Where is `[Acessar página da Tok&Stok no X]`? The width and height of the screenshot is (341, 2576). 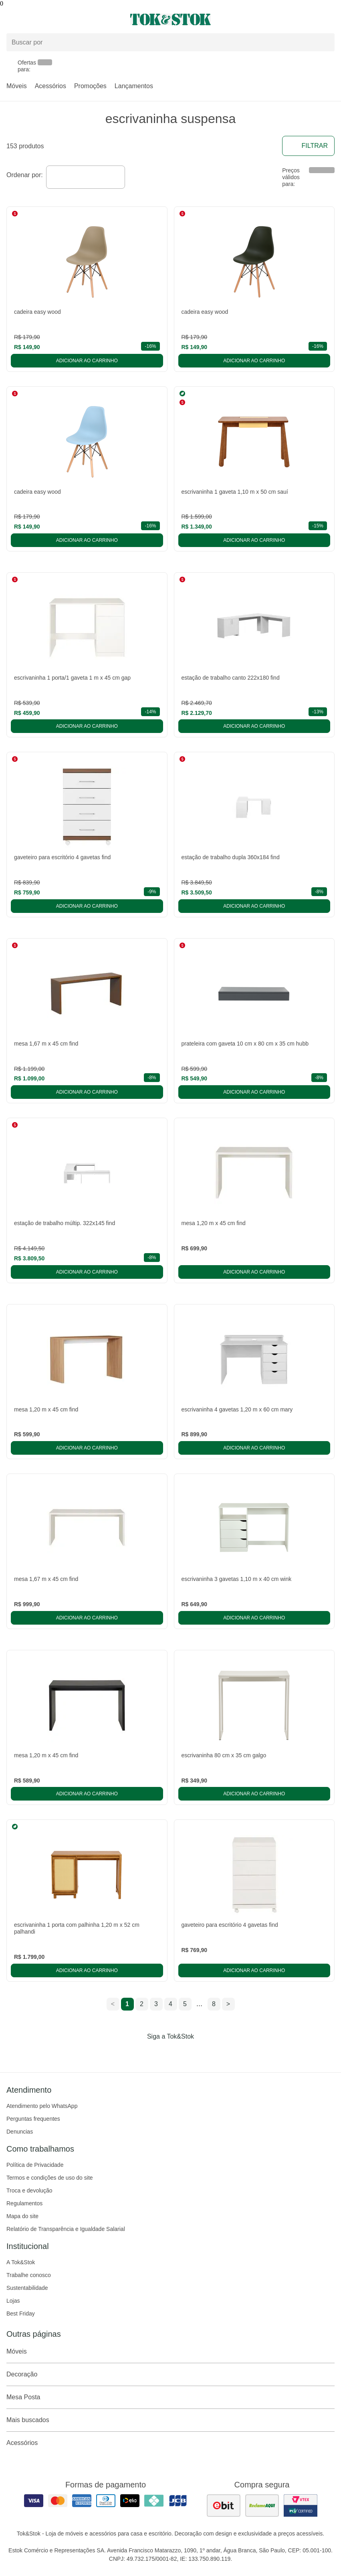 [Acessar página da Tok&Stok no X] is located at coordinates (204, 2053).